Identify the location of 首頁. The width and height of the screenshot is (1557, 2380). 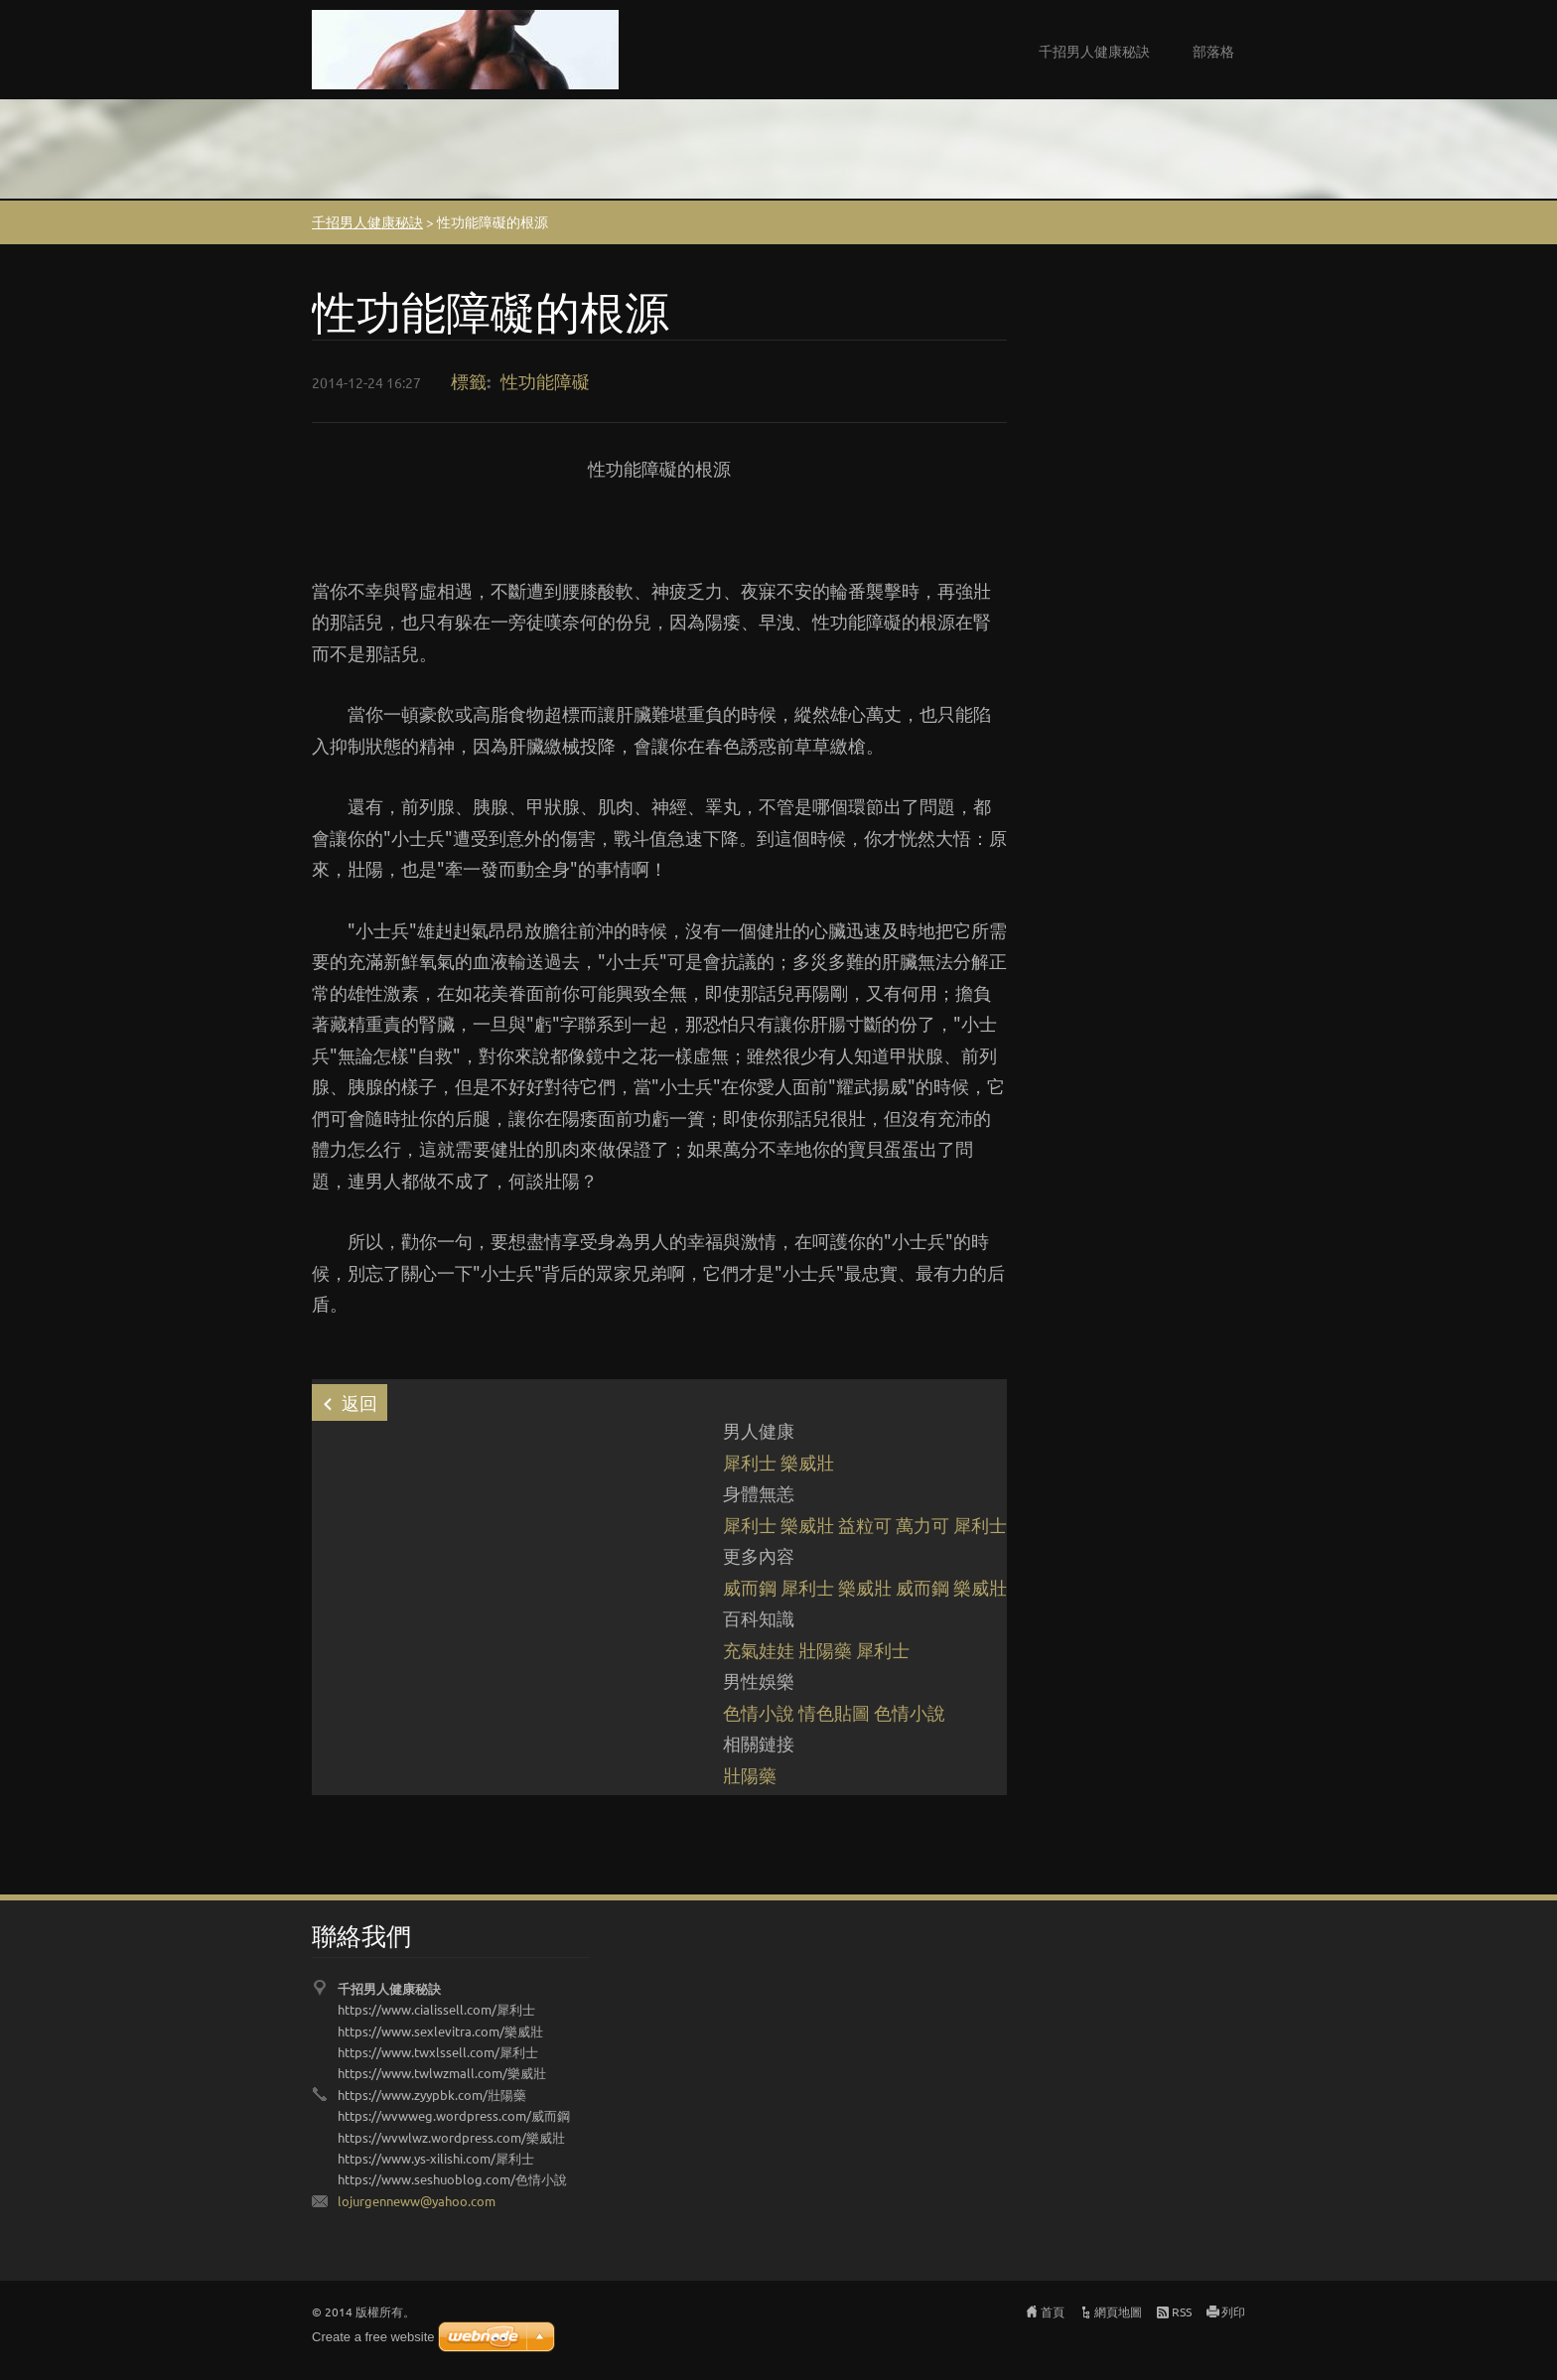
(1052, 2311).